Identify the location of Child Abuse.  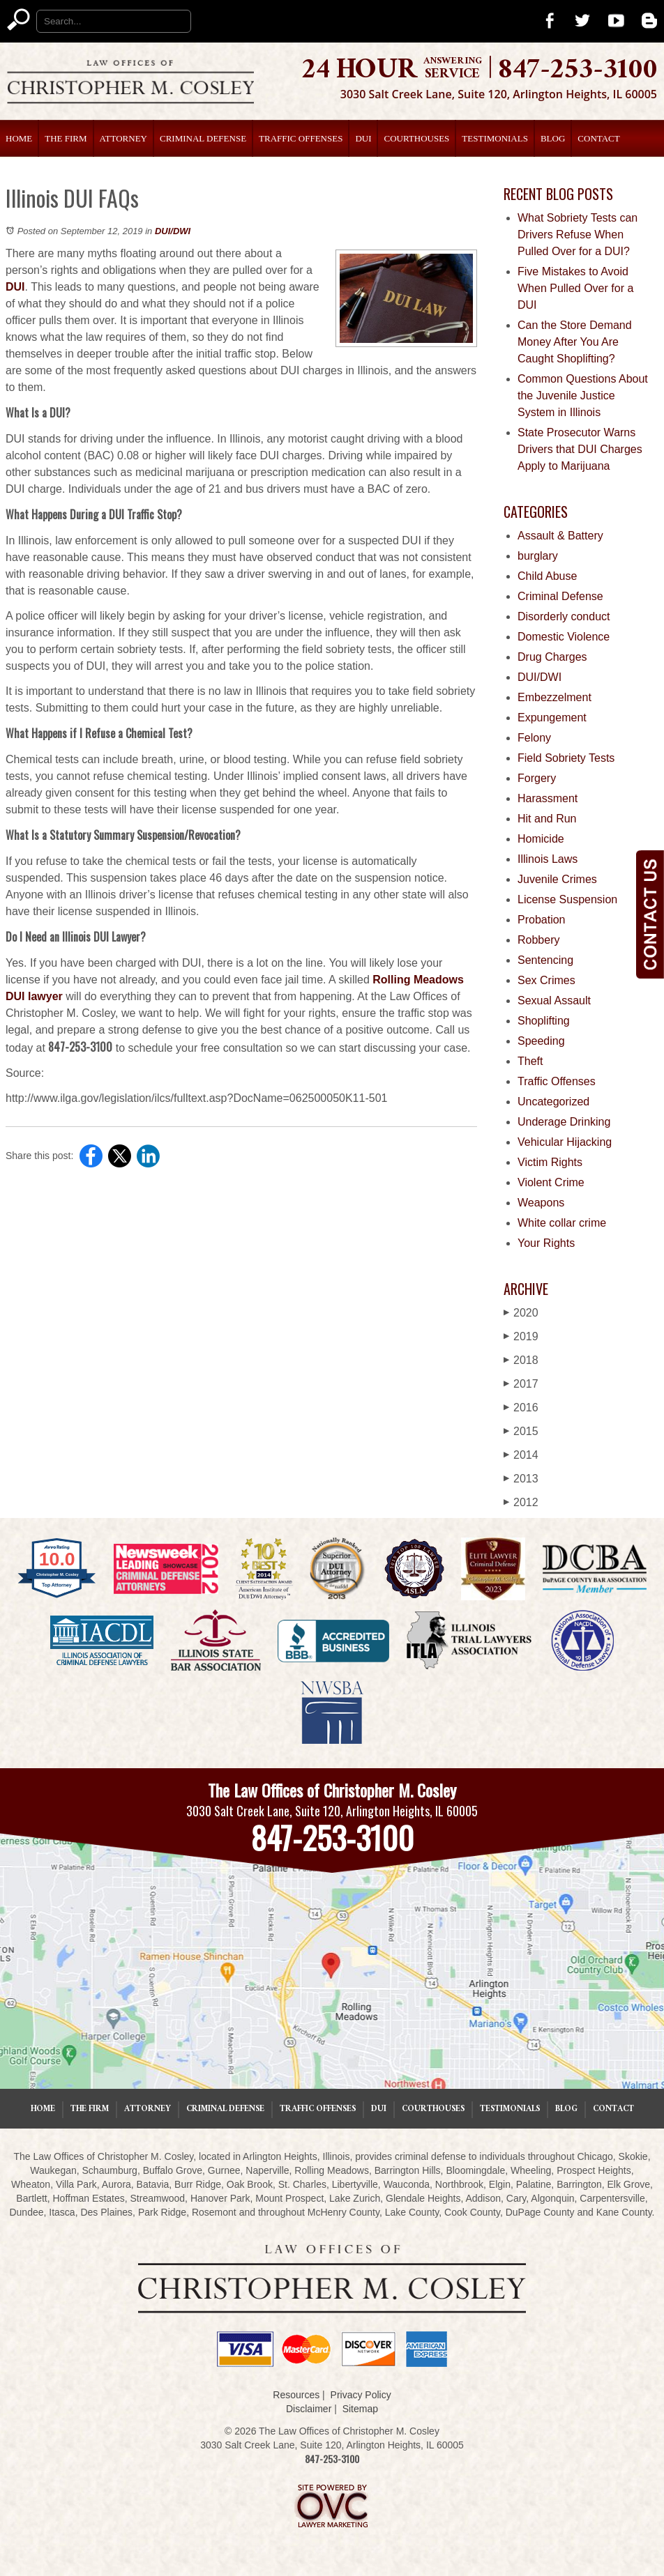
(547, 576).